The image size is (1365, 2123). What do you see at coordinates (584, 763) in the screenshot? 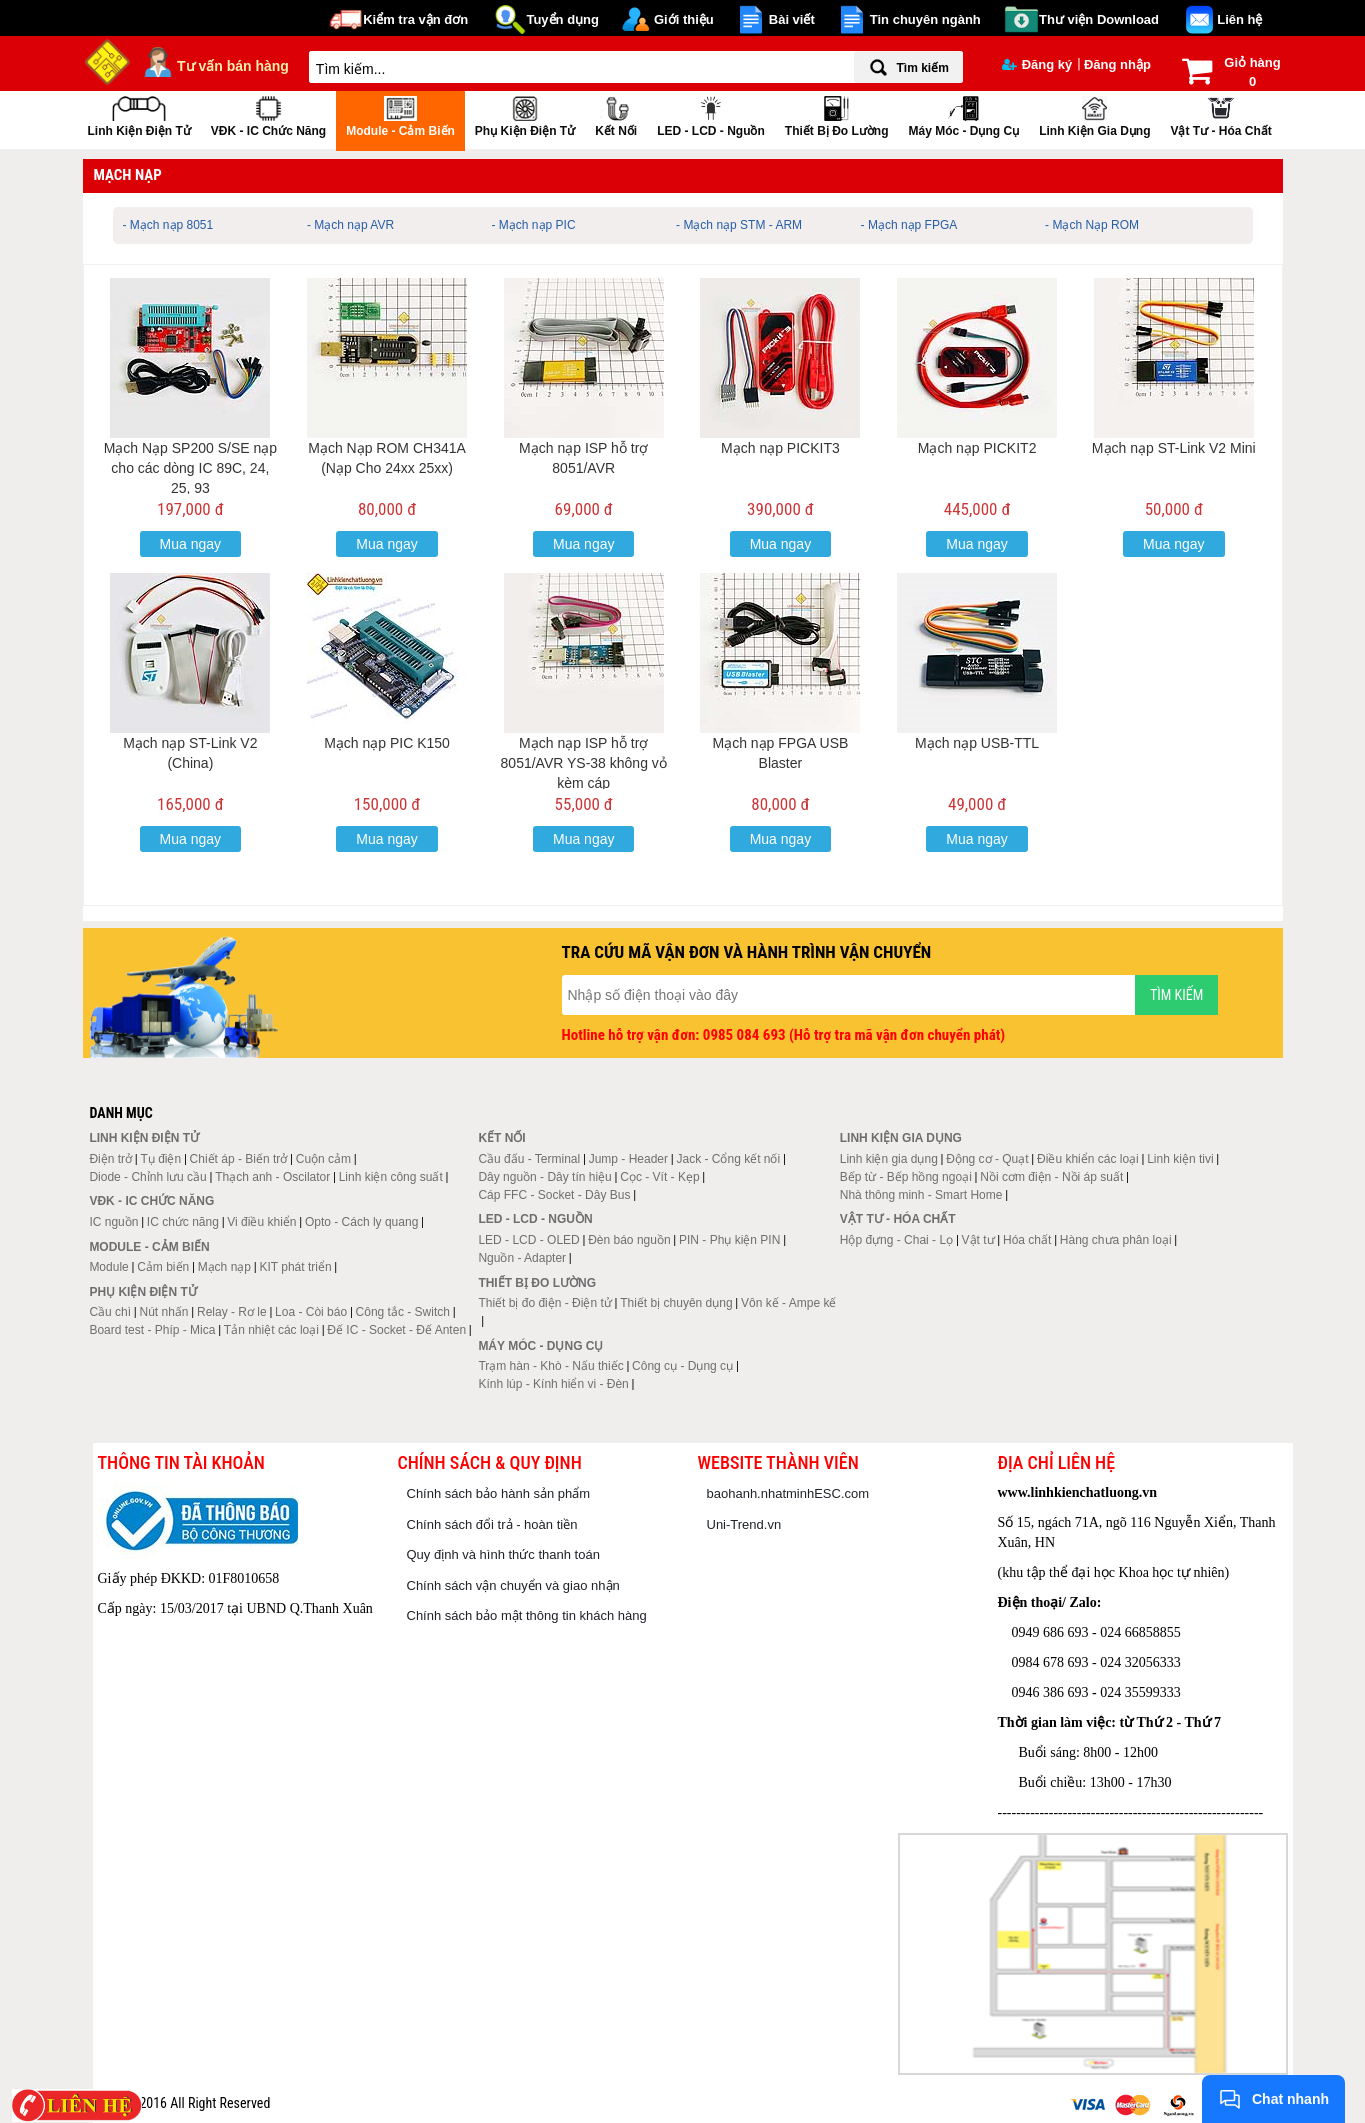
I see `Mạch nạp ISP hỗ trợ 8051/AVR YS-38 không vỏ kèm cáp` at bounding box center [584, 763].